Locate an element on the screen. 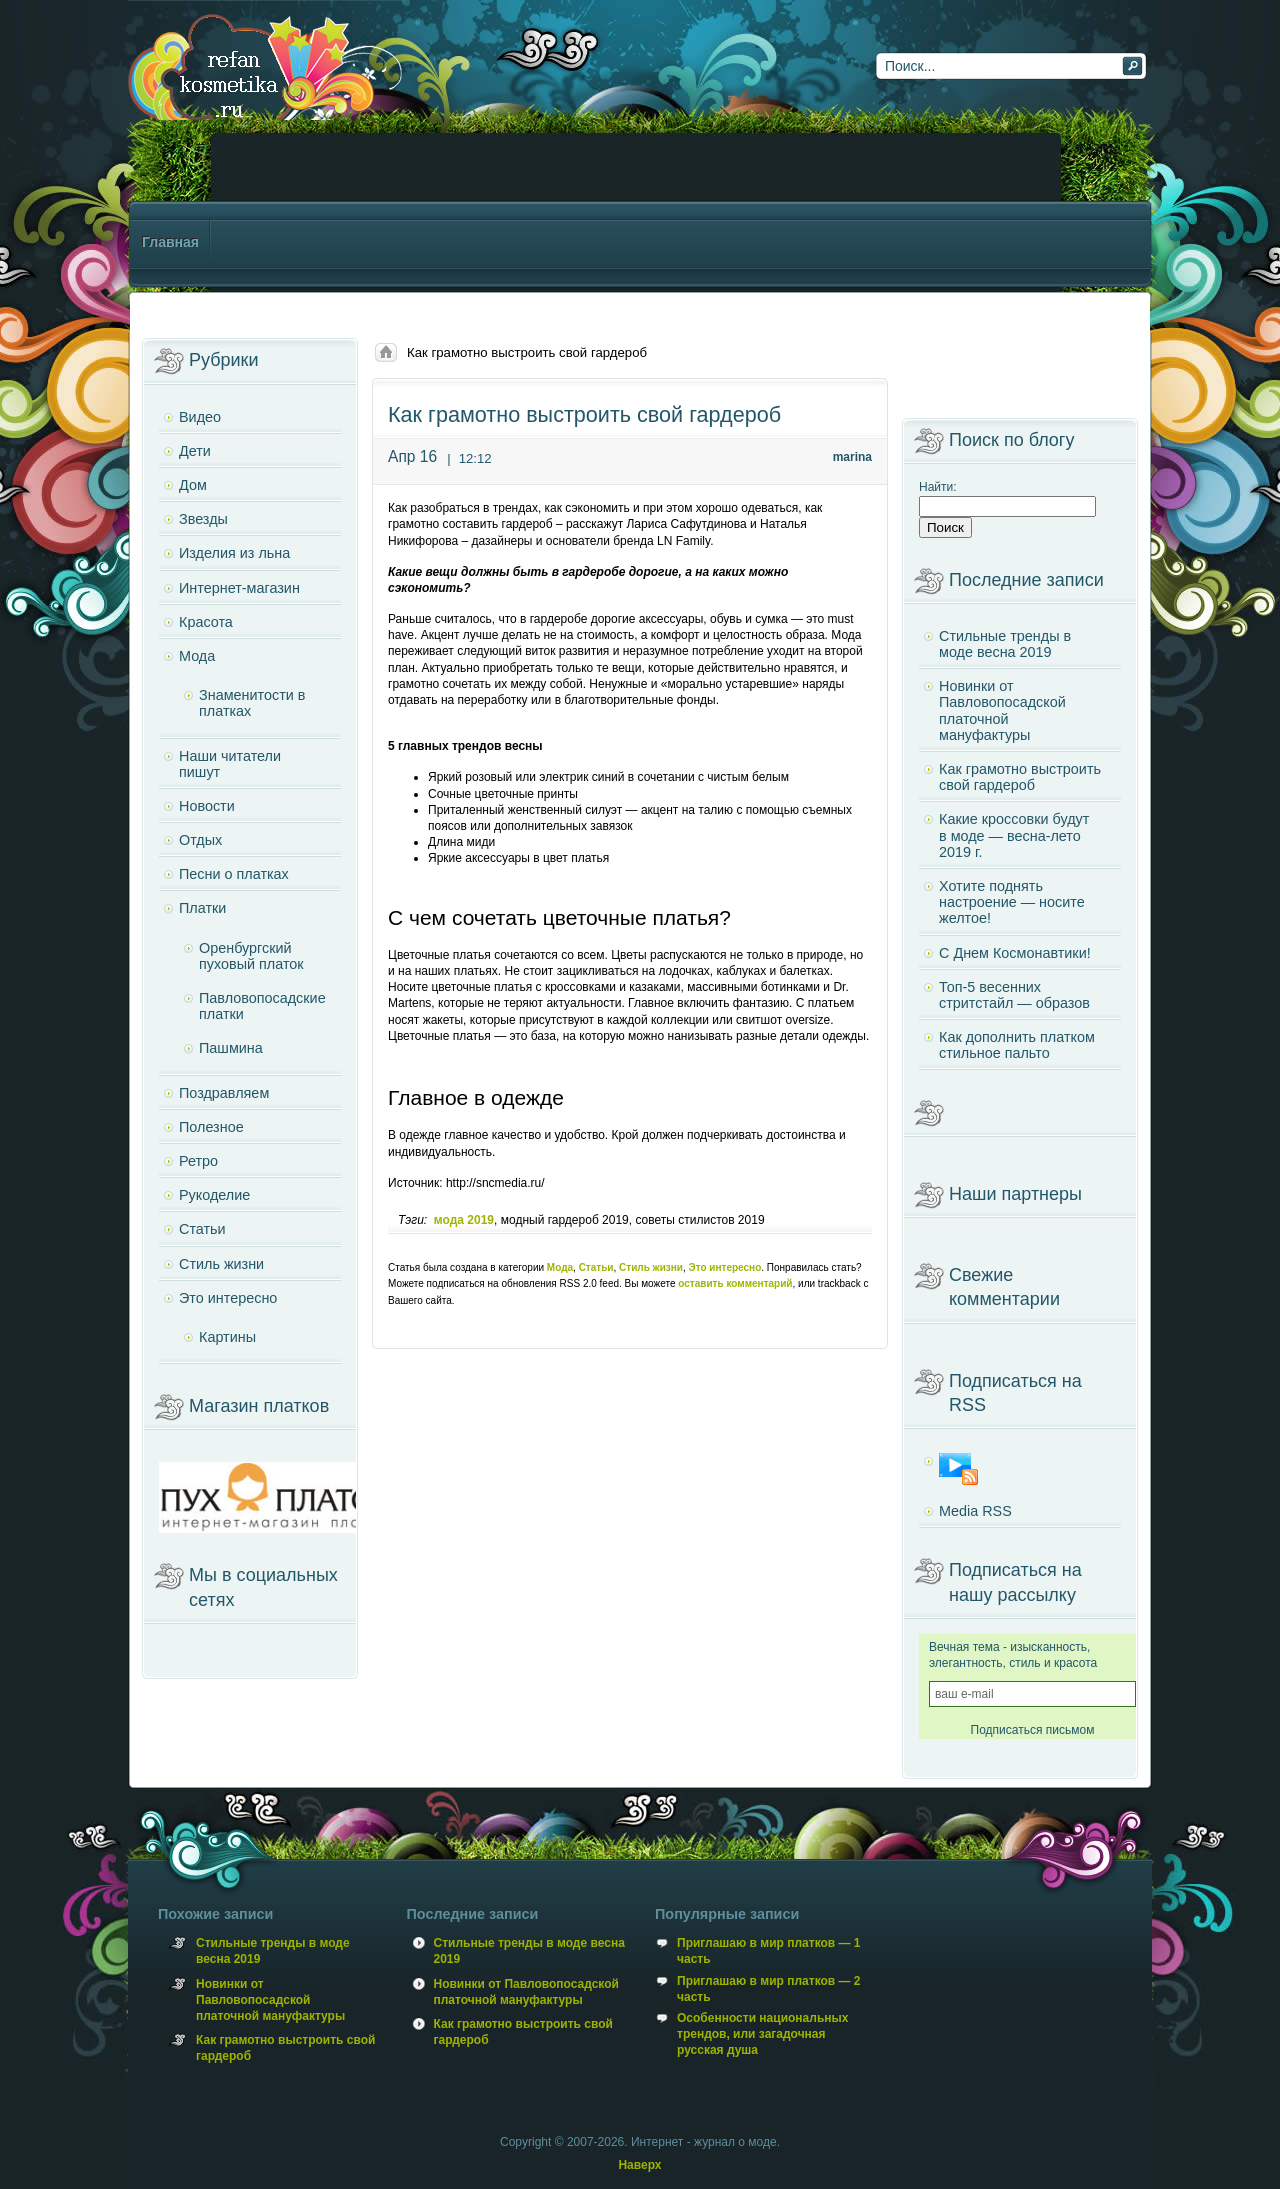 The height and width of the screenshot is (2189, 1280). Стильные тренды в моде весна 2019 is located at coordinates (1005, 644).